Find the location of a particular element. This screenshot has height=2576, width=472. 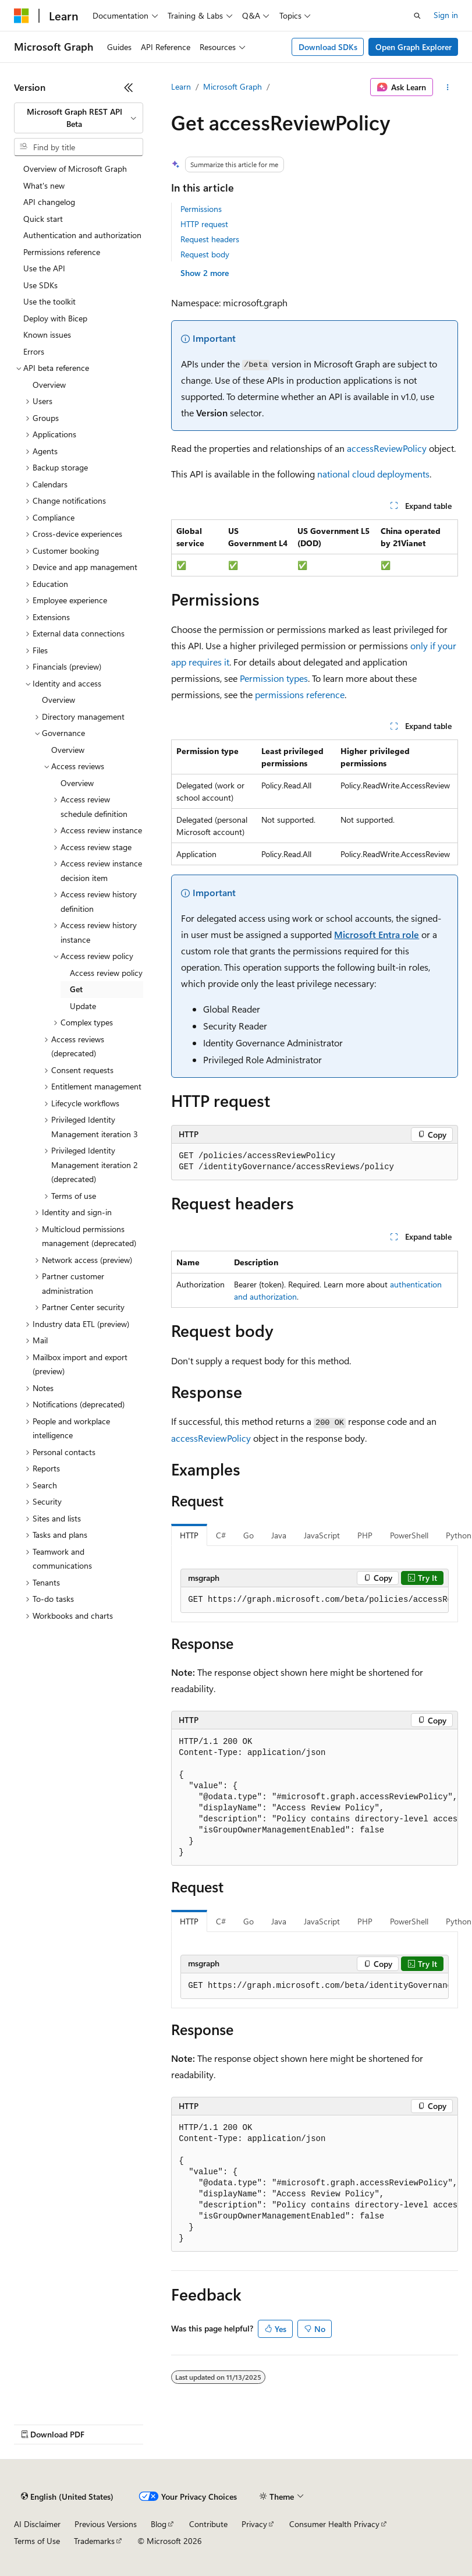

Open Graph Explorer is located at coordinates (413, 46).